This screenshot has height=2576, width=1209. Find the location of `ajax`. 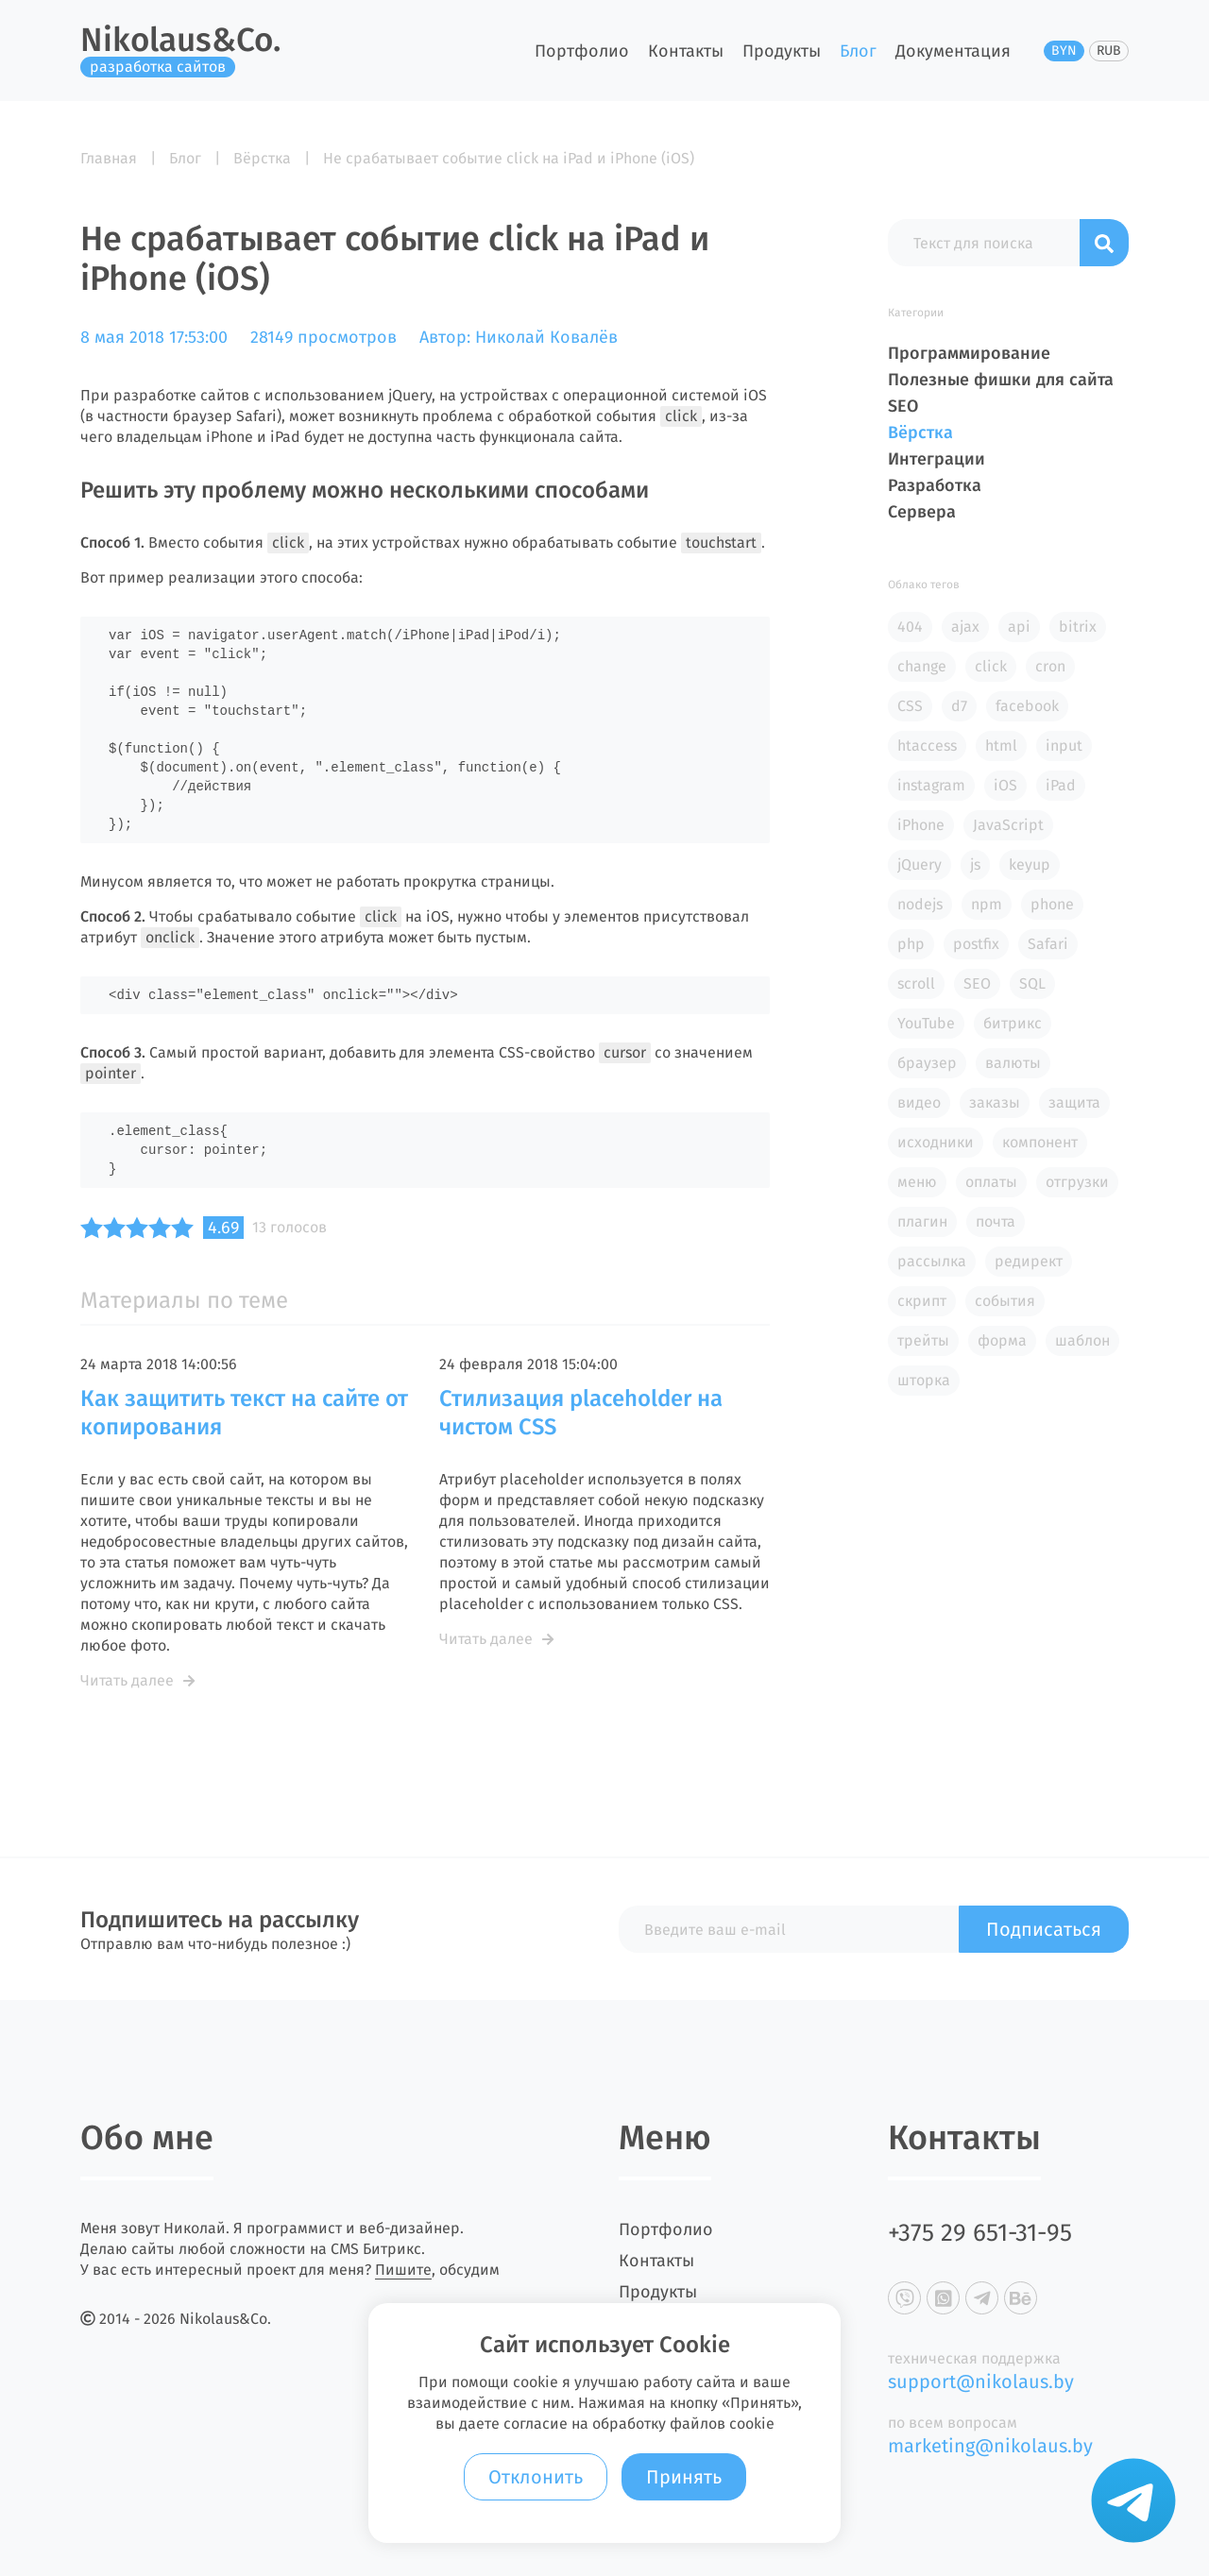

ajax is located at coordinates (965, 627).